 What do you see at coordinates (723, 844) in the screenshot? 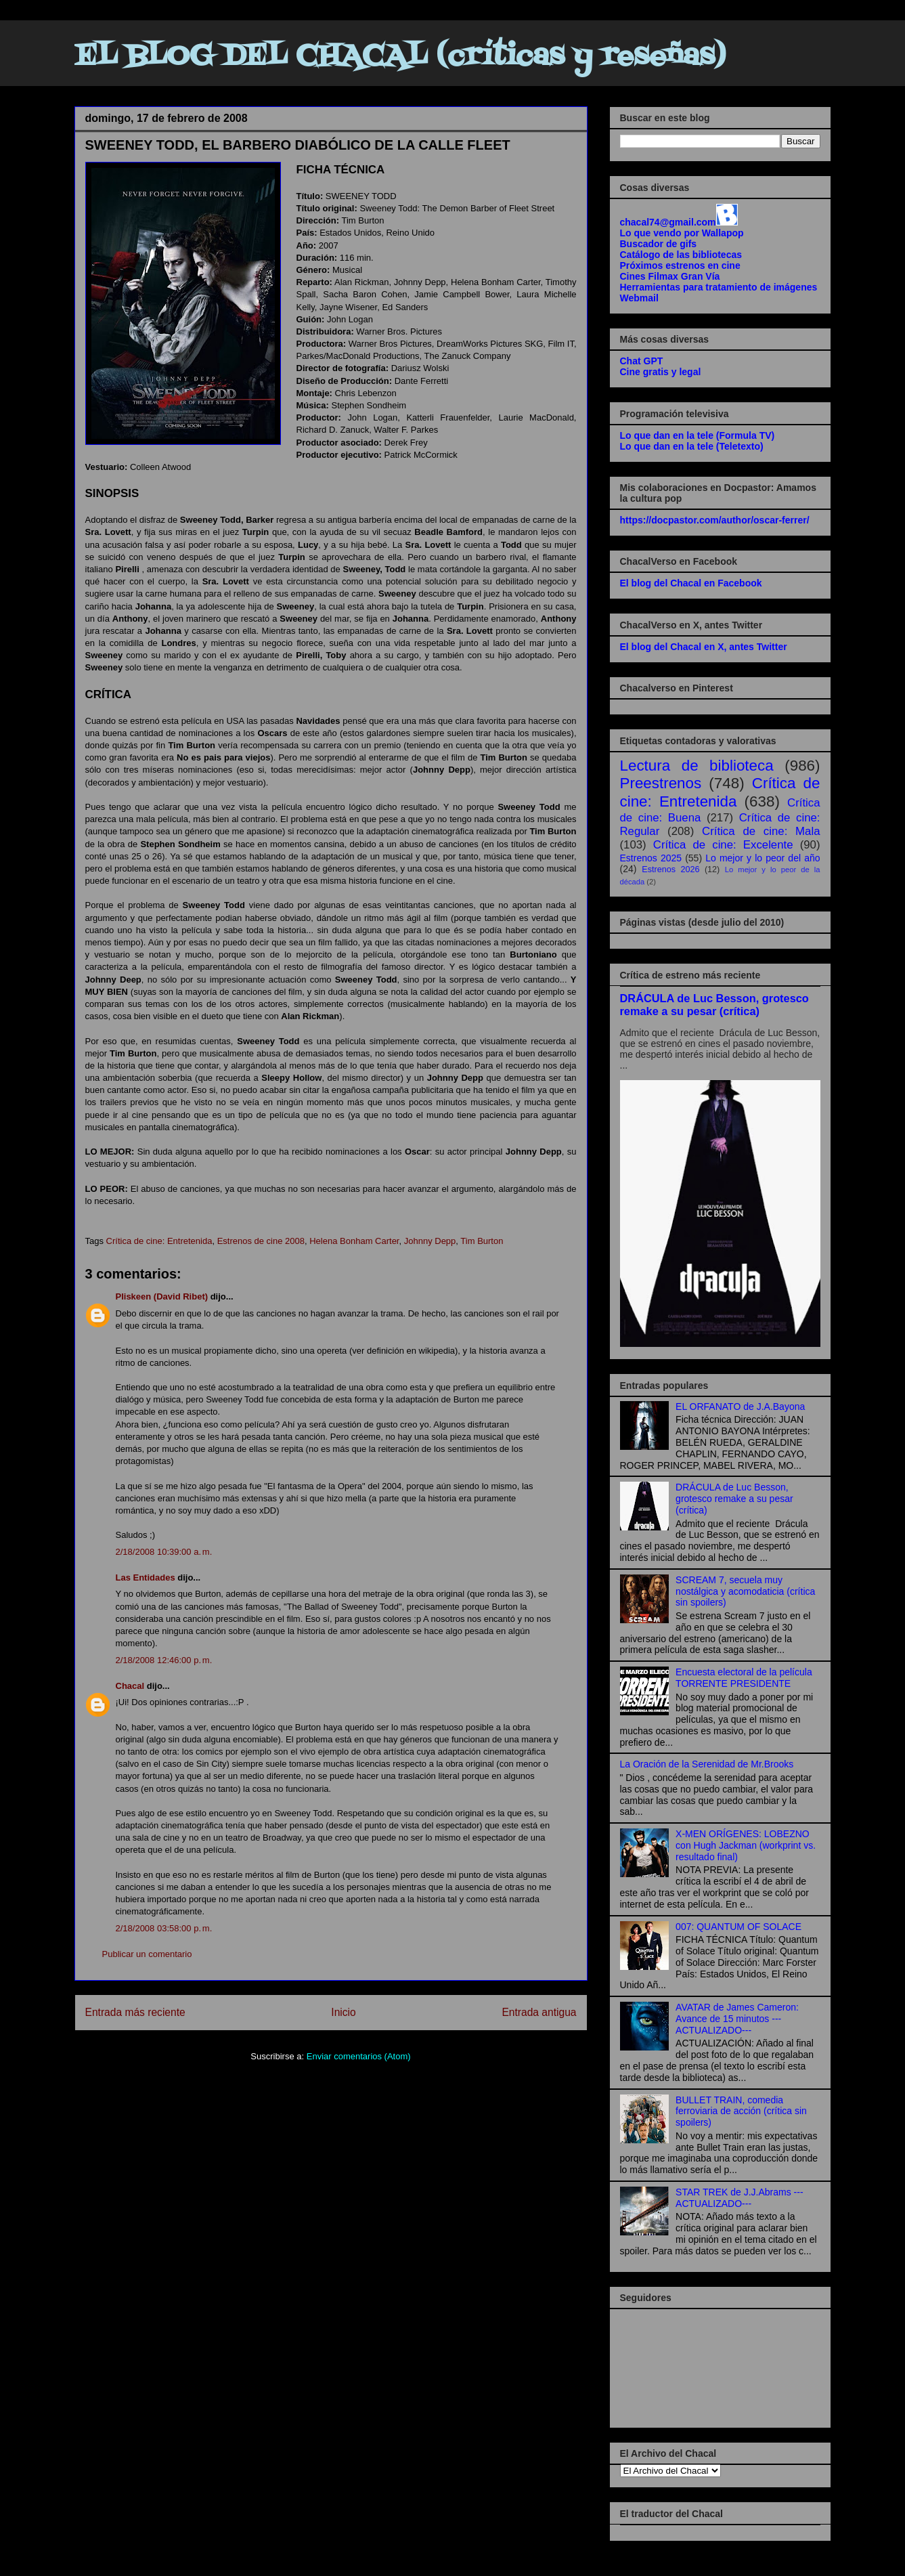
I see `Crítica de cine: Excelente` at bounding box center [723, 844].